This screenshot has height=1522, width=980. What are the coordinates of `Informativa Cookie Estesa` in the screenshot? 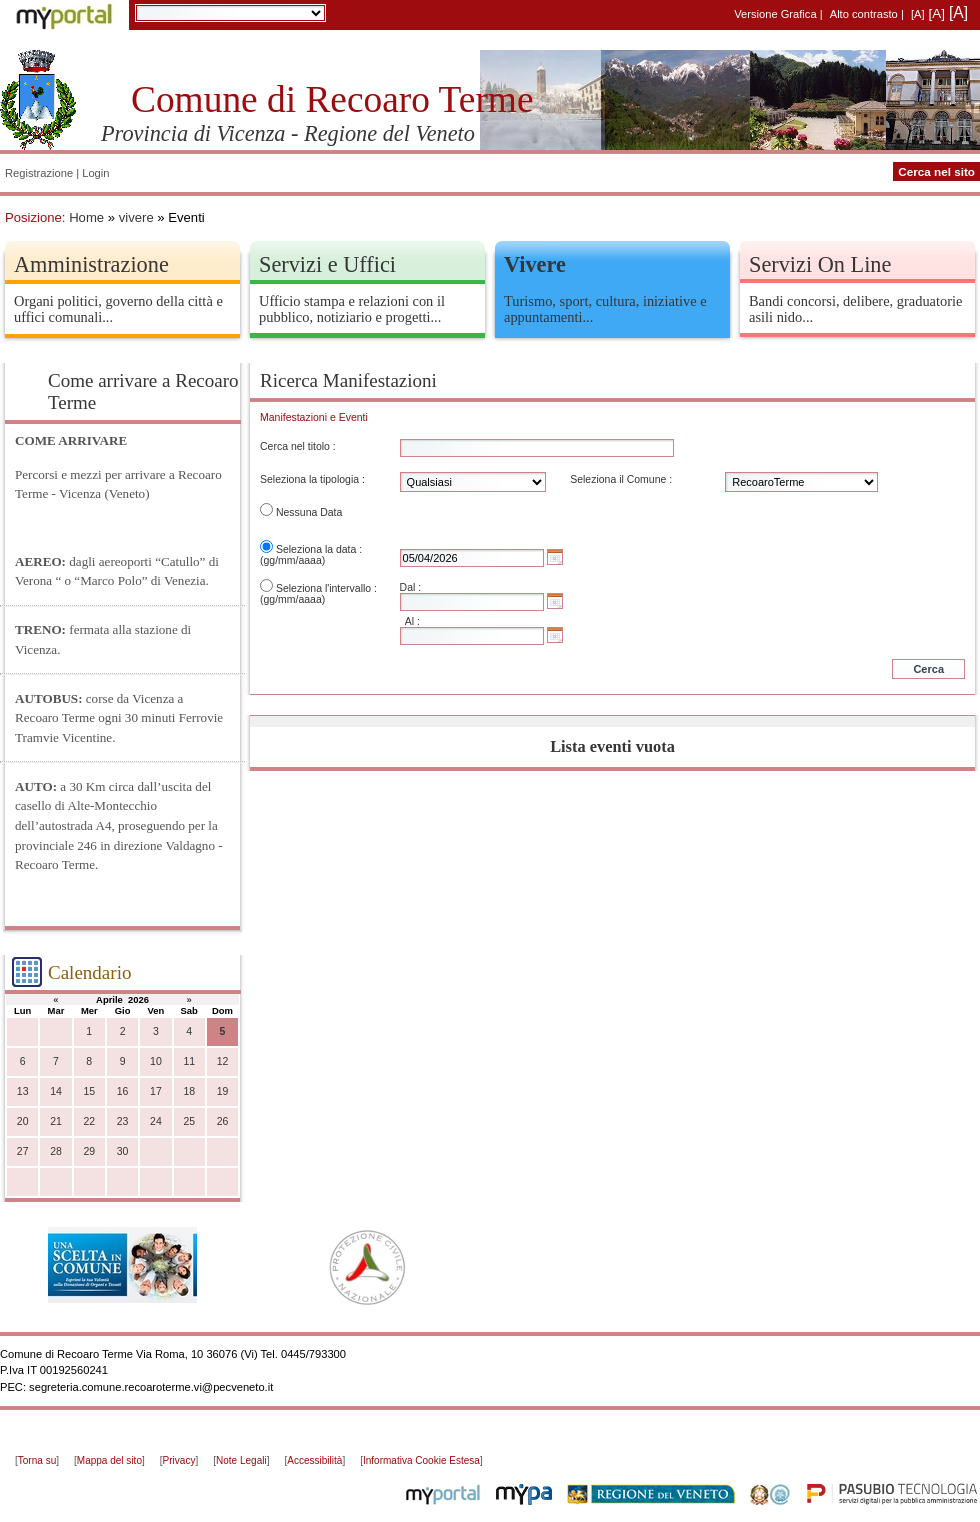 It's located at (421, 1460).